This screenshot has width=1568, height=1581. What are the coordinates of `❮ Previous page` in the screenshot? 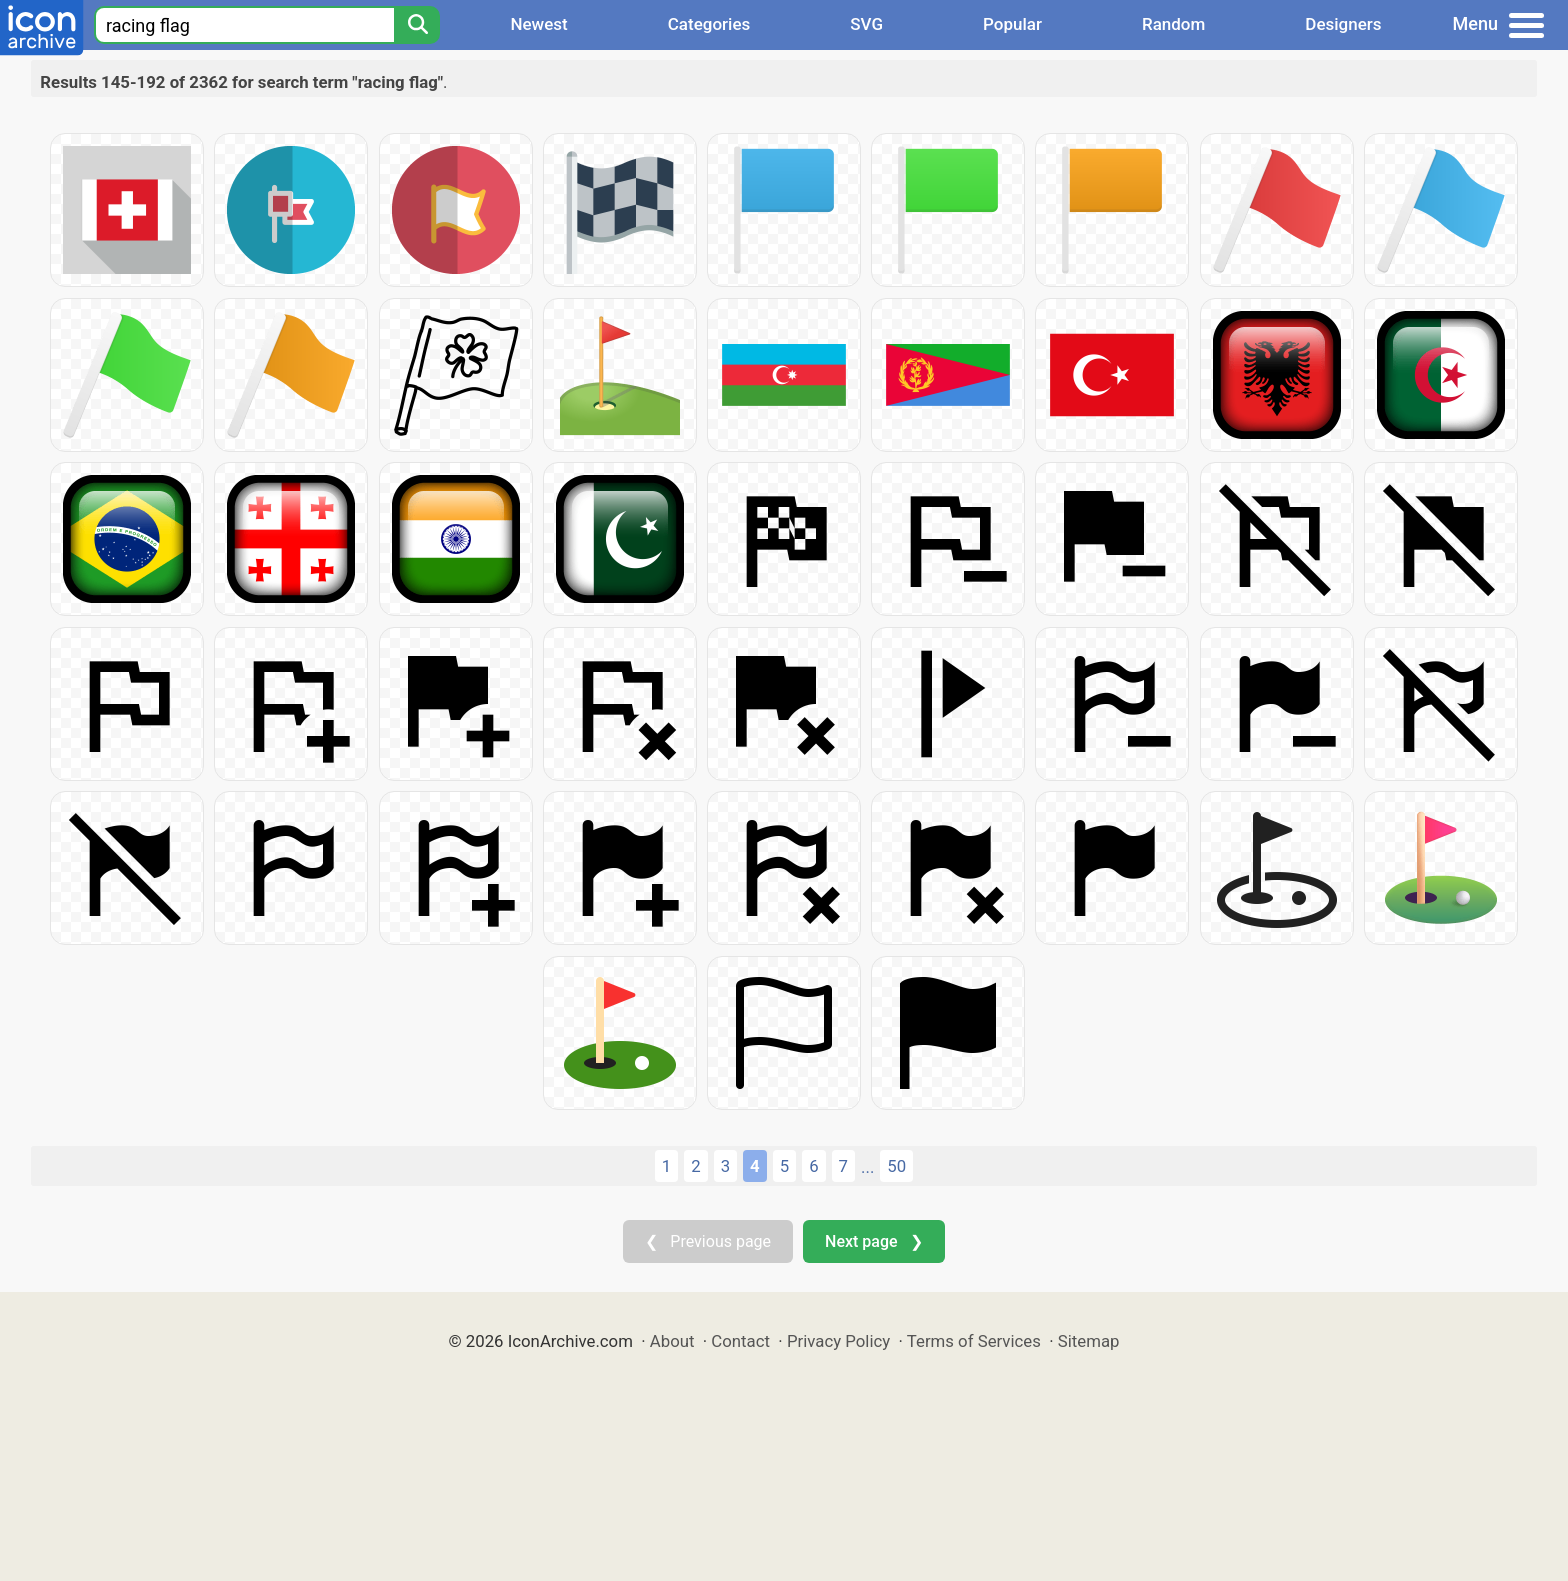 It's located at (708, 1241).